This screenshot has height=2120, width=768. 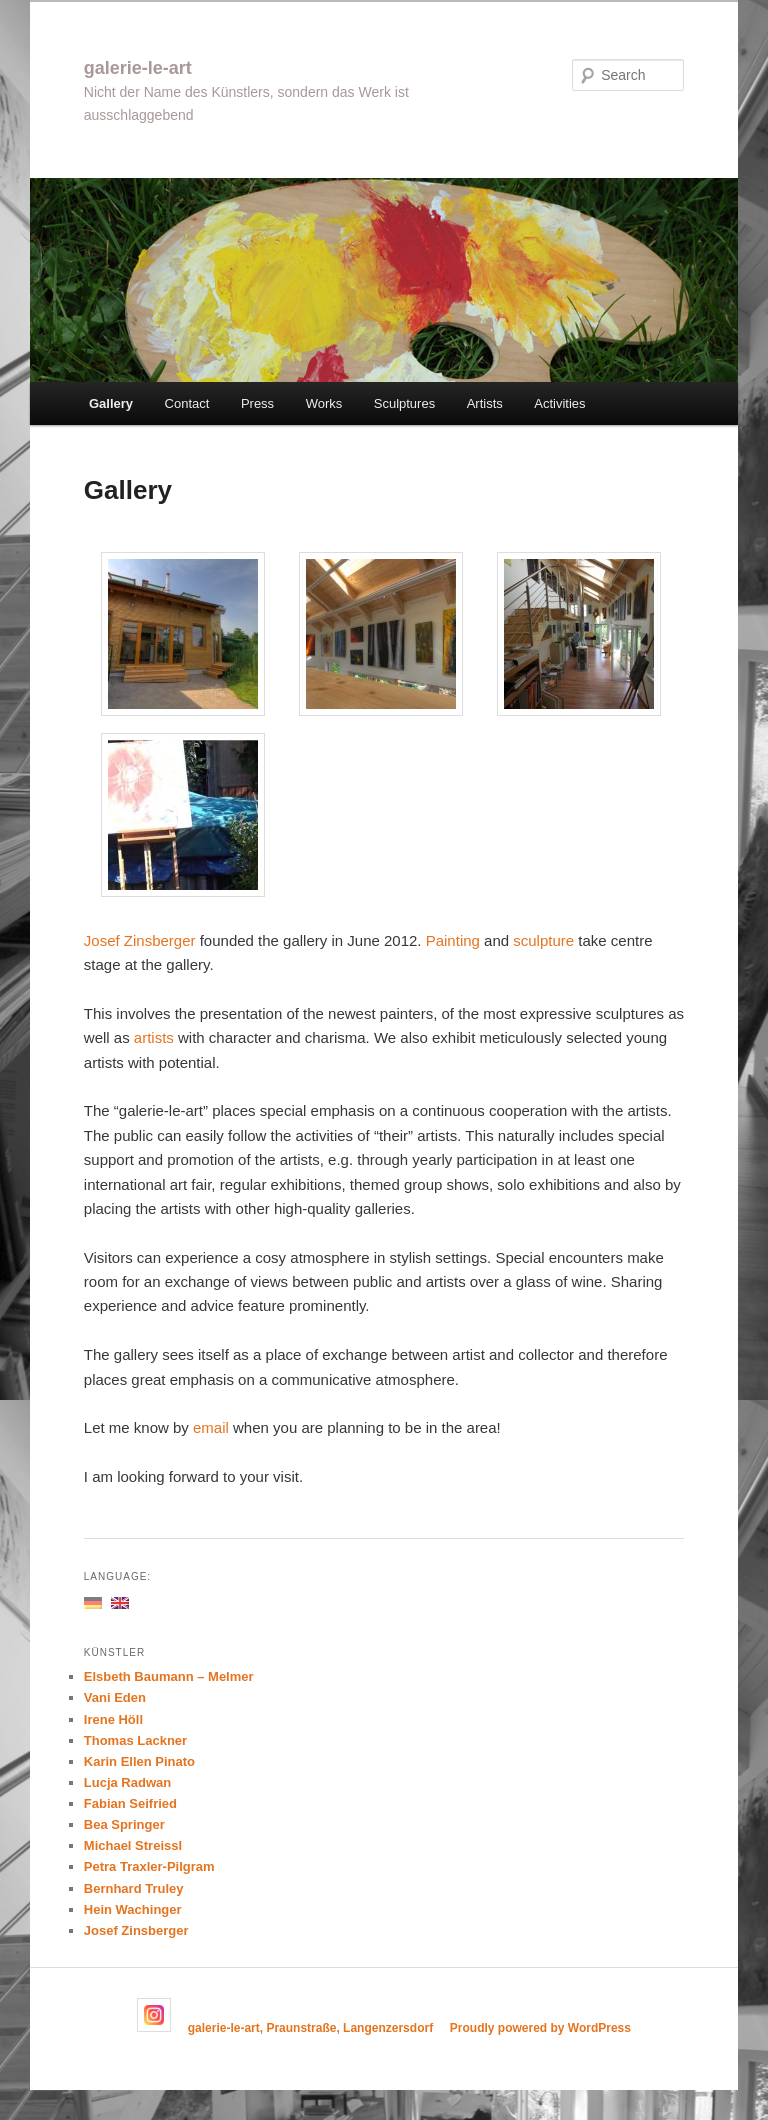 I want to click on Sculptures, so click(x=404, y=403).